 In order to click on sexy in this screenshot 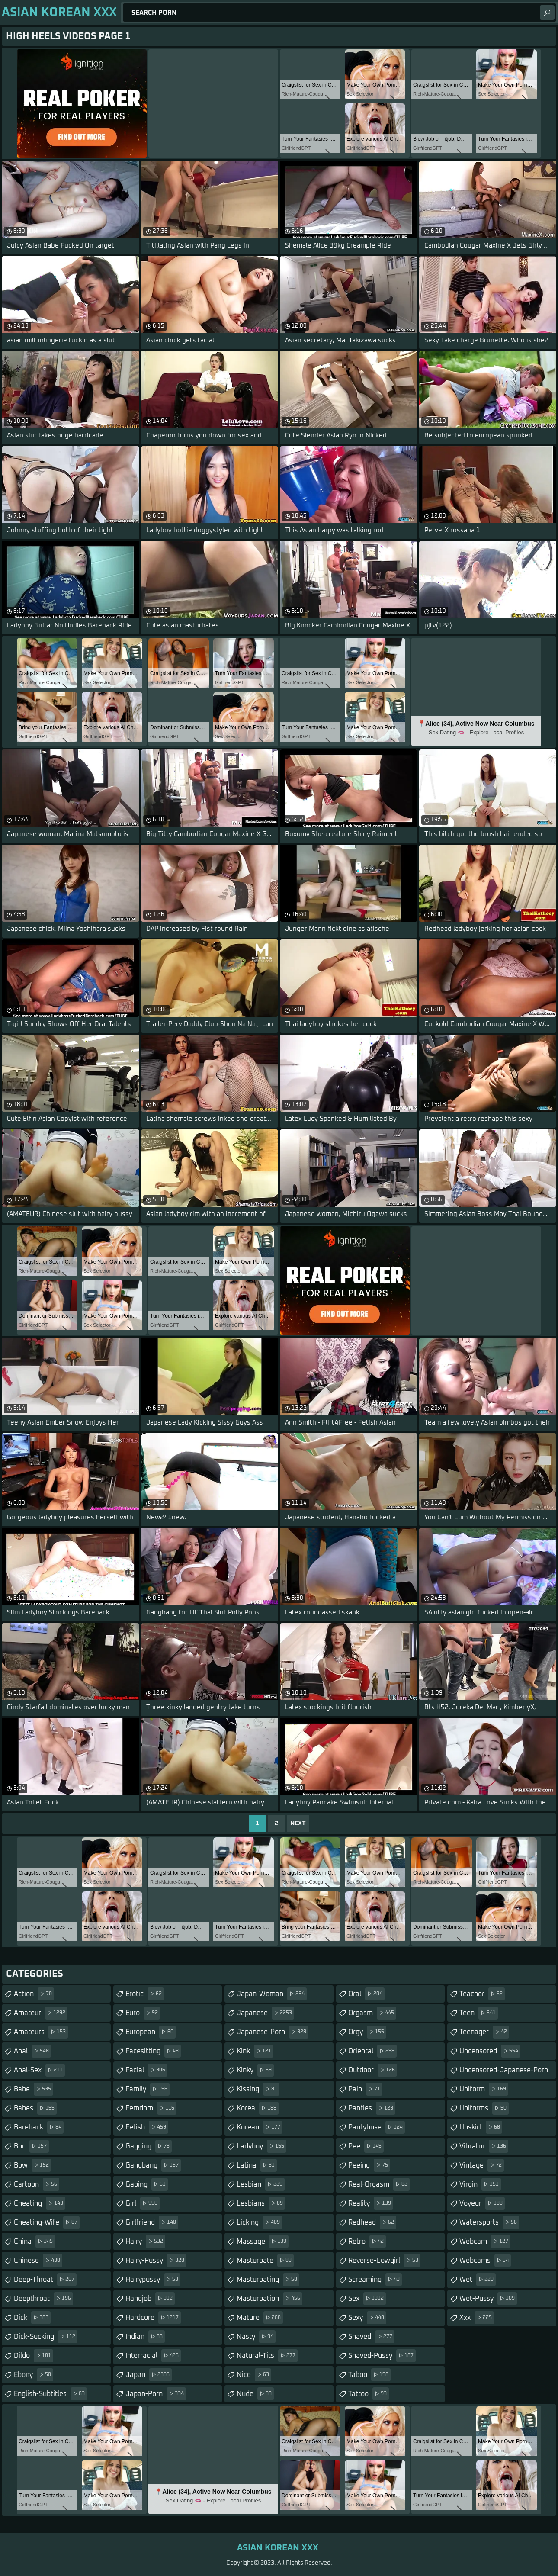, I will do `click(367, 2317)`.